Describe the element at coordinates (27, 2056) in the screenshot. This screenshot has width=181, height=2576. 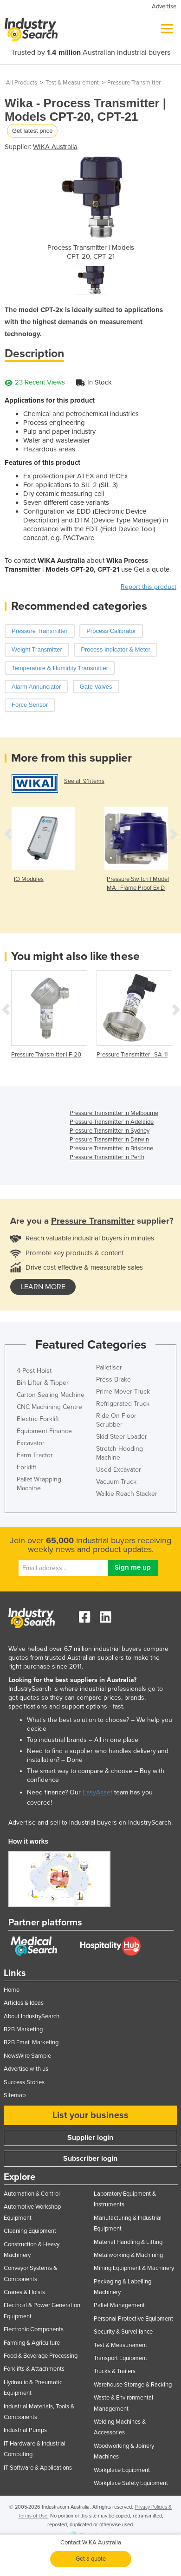
I see `NewsWire Sample` at that location.